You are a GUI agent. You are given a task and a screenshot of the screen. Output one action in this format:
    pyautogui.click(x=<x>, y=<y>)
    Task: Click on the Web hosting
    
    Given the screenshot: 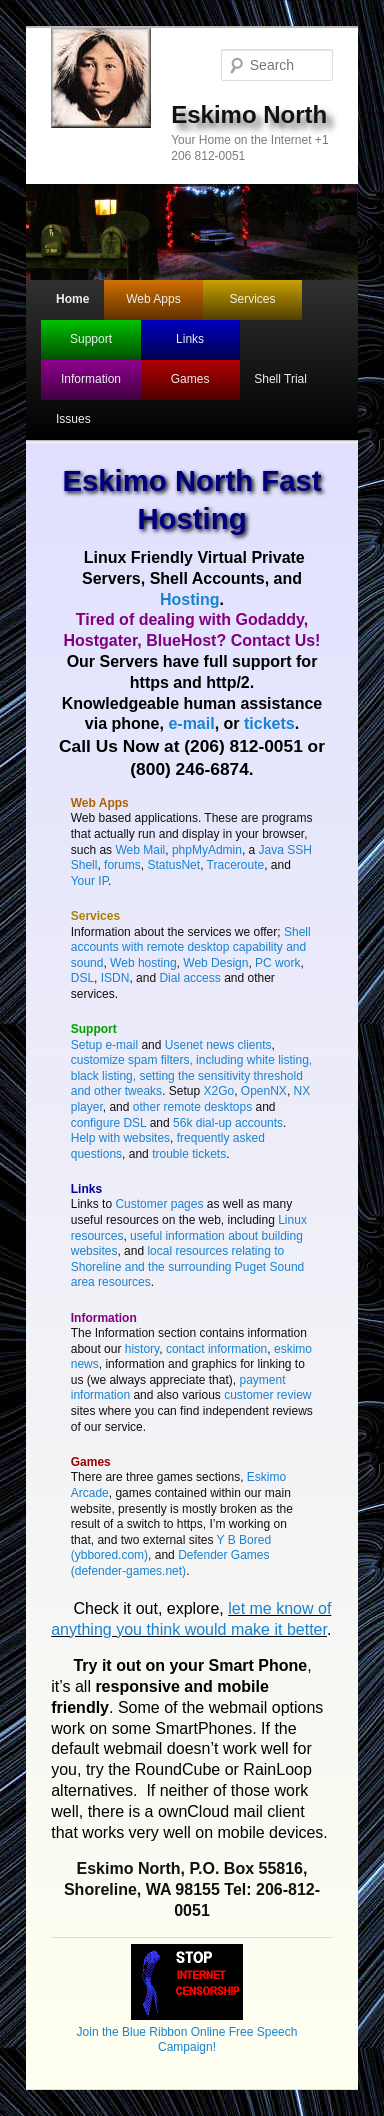 What is the action you would take?
    pyautogui.click(x=143, y=963)
    